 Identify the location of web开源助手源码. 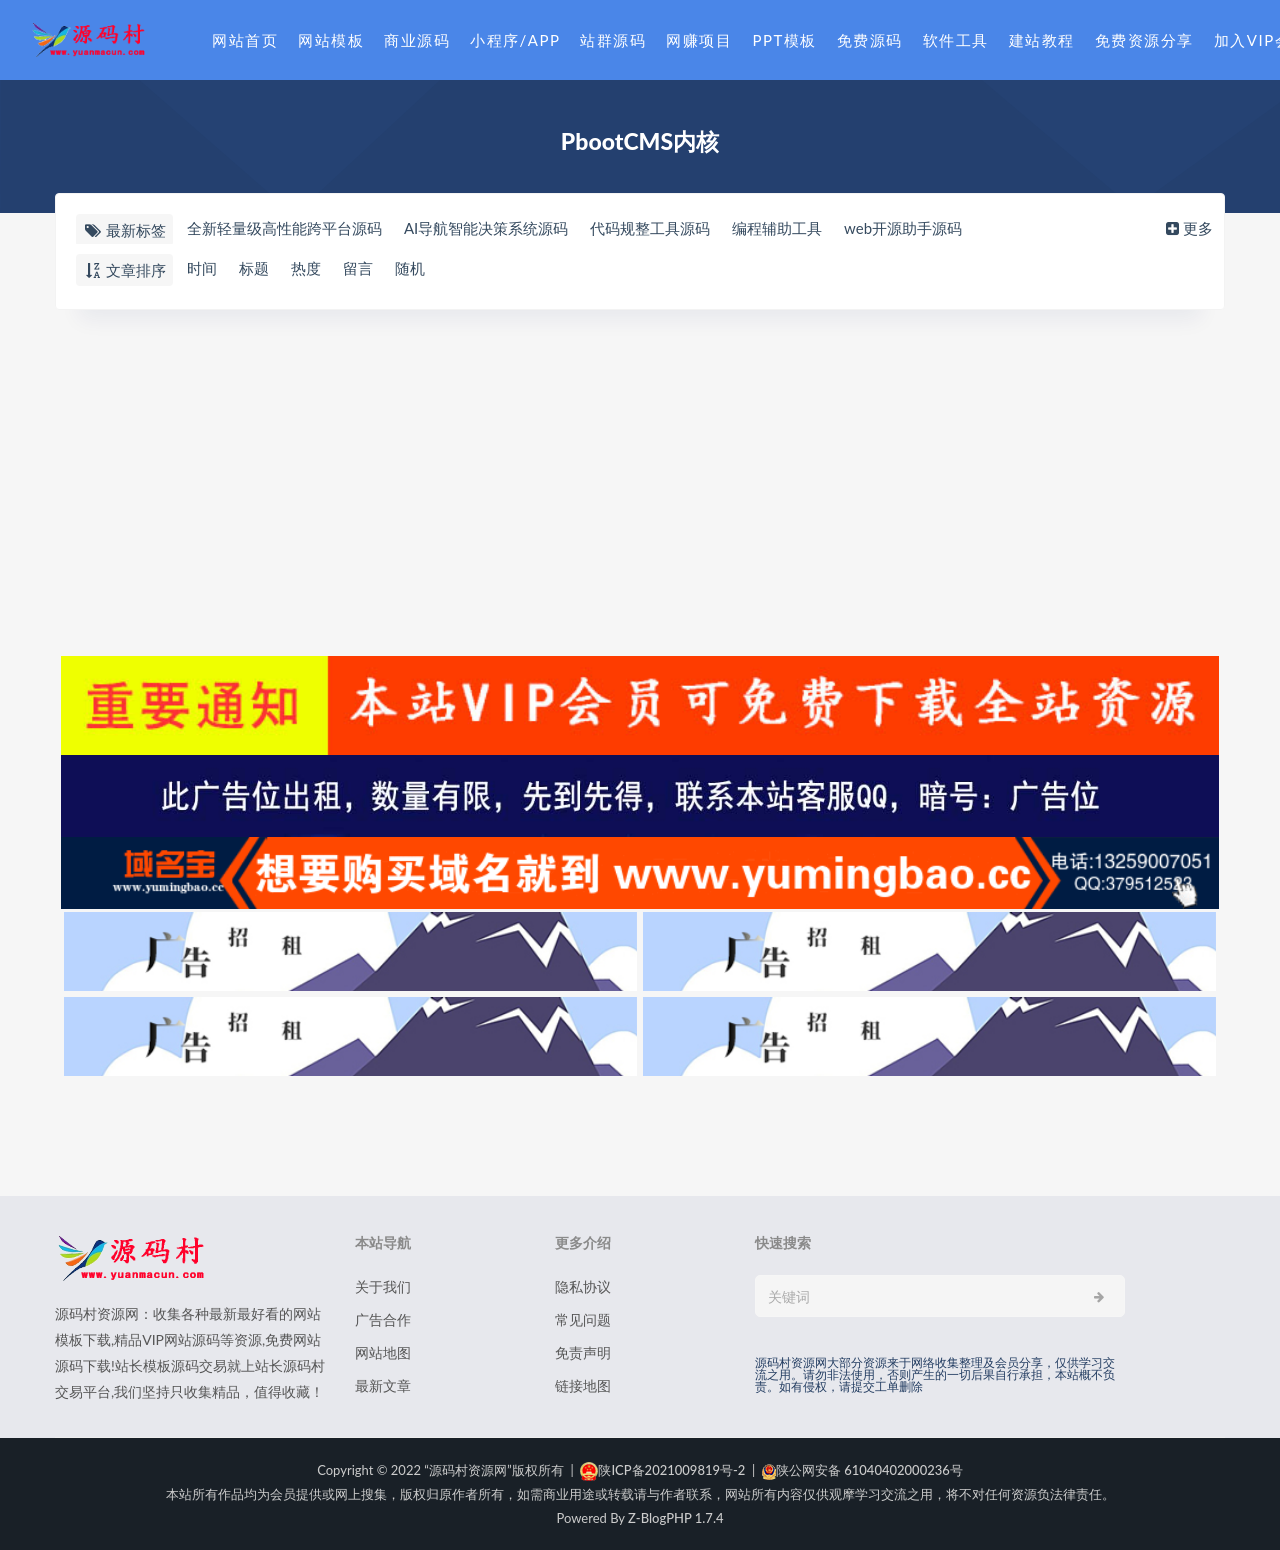
(903, 229).